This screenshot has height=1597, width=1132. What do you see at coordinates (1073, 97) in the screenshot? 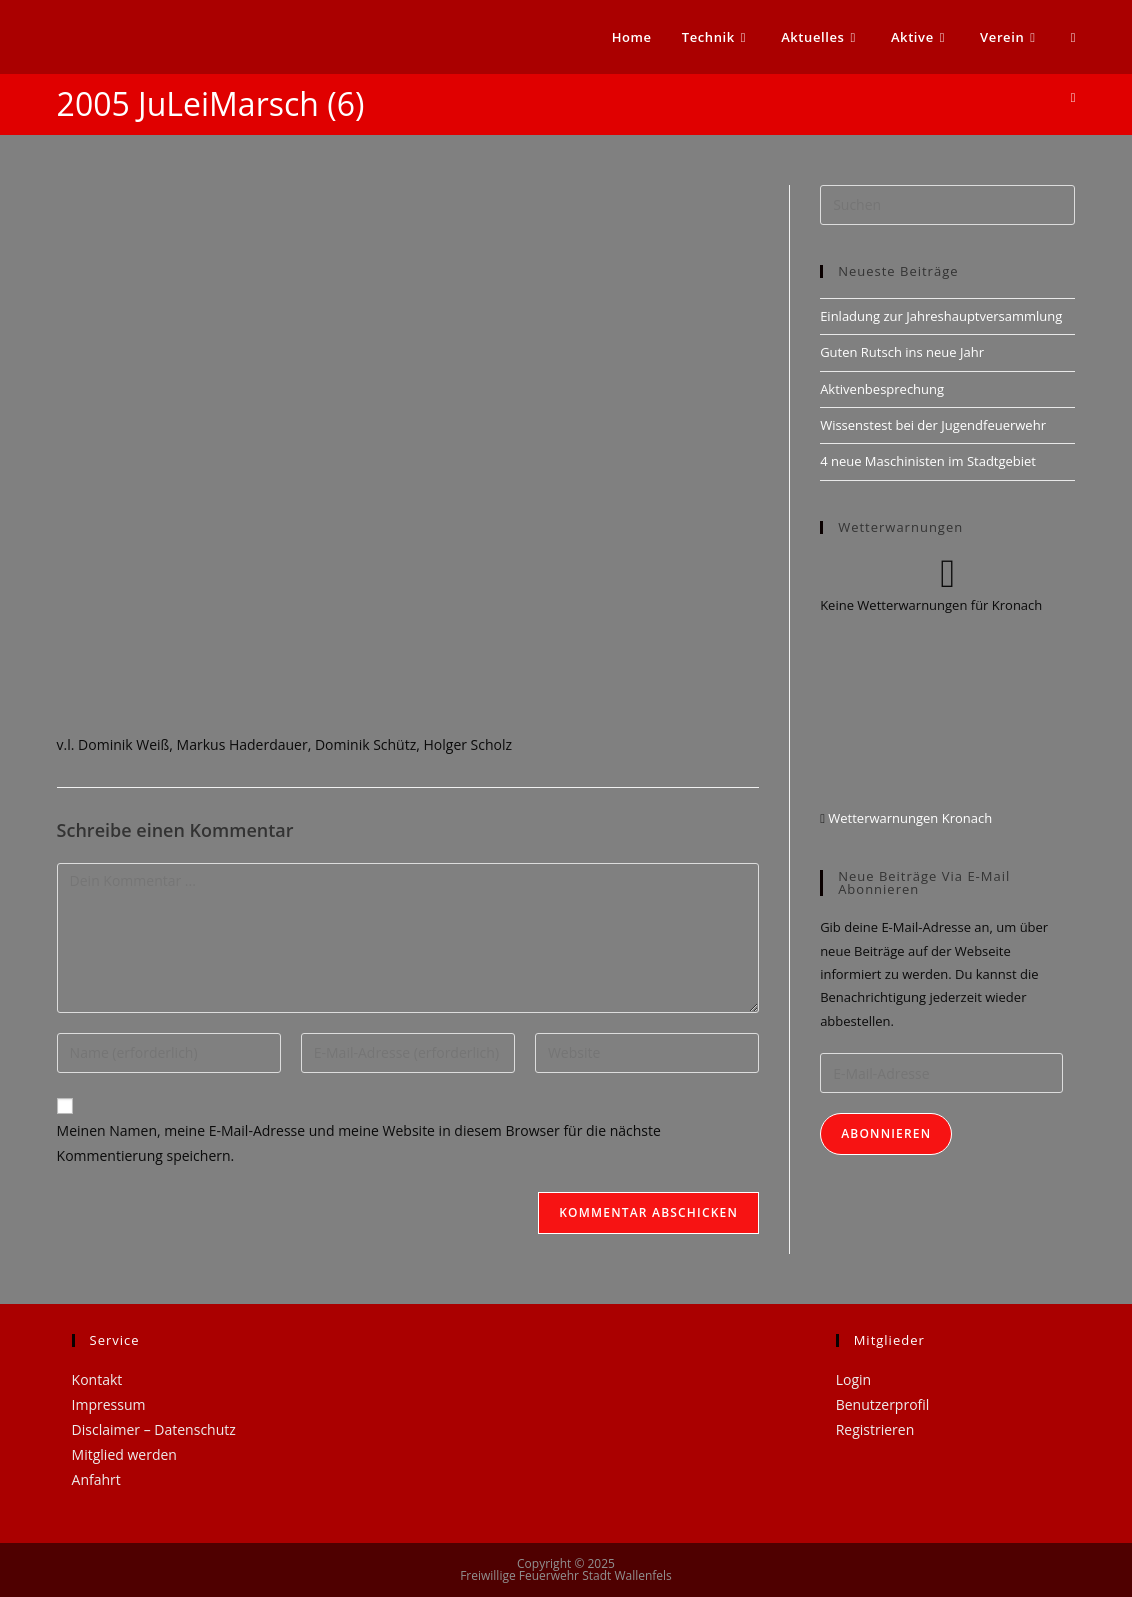
I see `[Startseite]` at bounding box center [1073, 97].